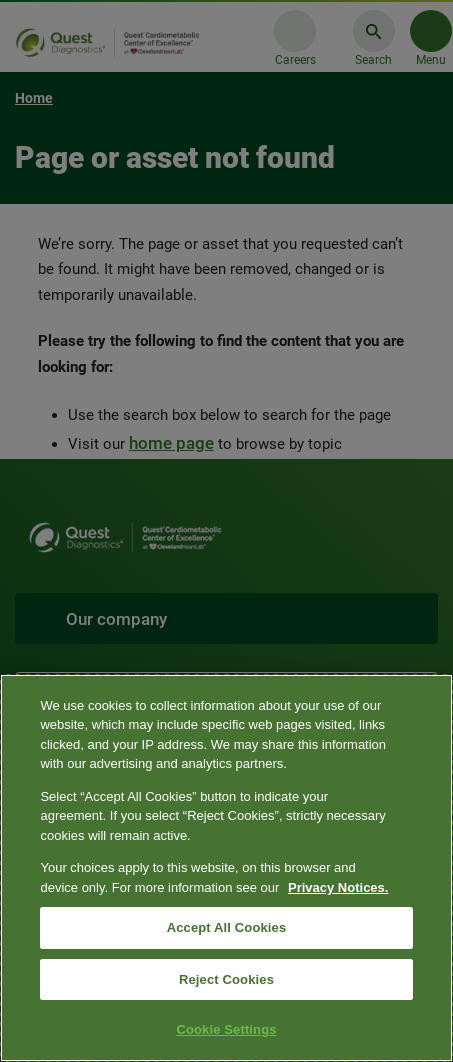 The width and height of the screenshot is (453, 1062). Describe the element at coordinates (227, 927) in the screenshot. I see `Accept All Cookies` at that location.